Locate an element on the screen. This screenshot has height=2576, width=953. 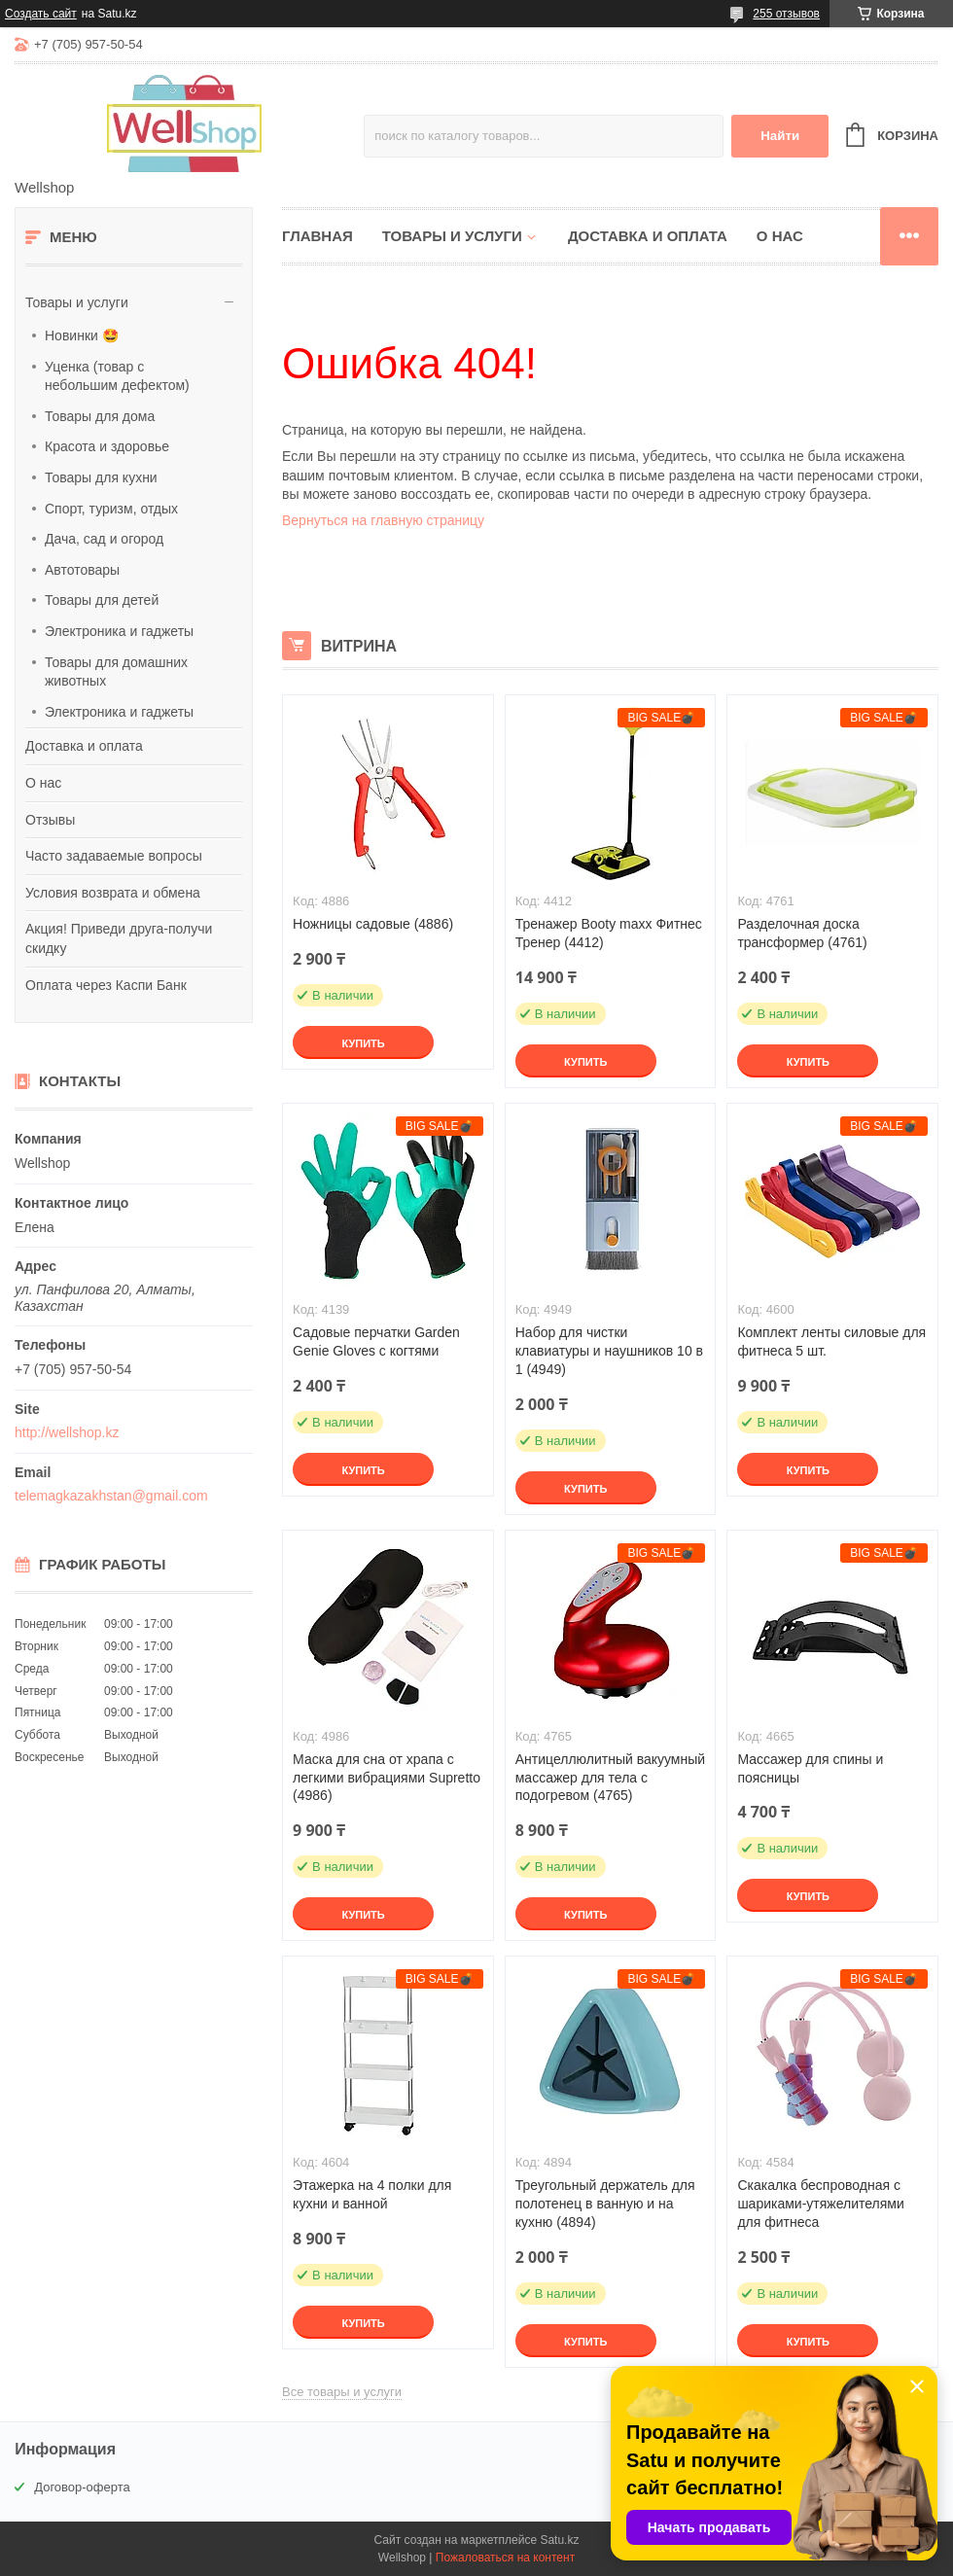
Отзывы is located at coordinates (50, 820).